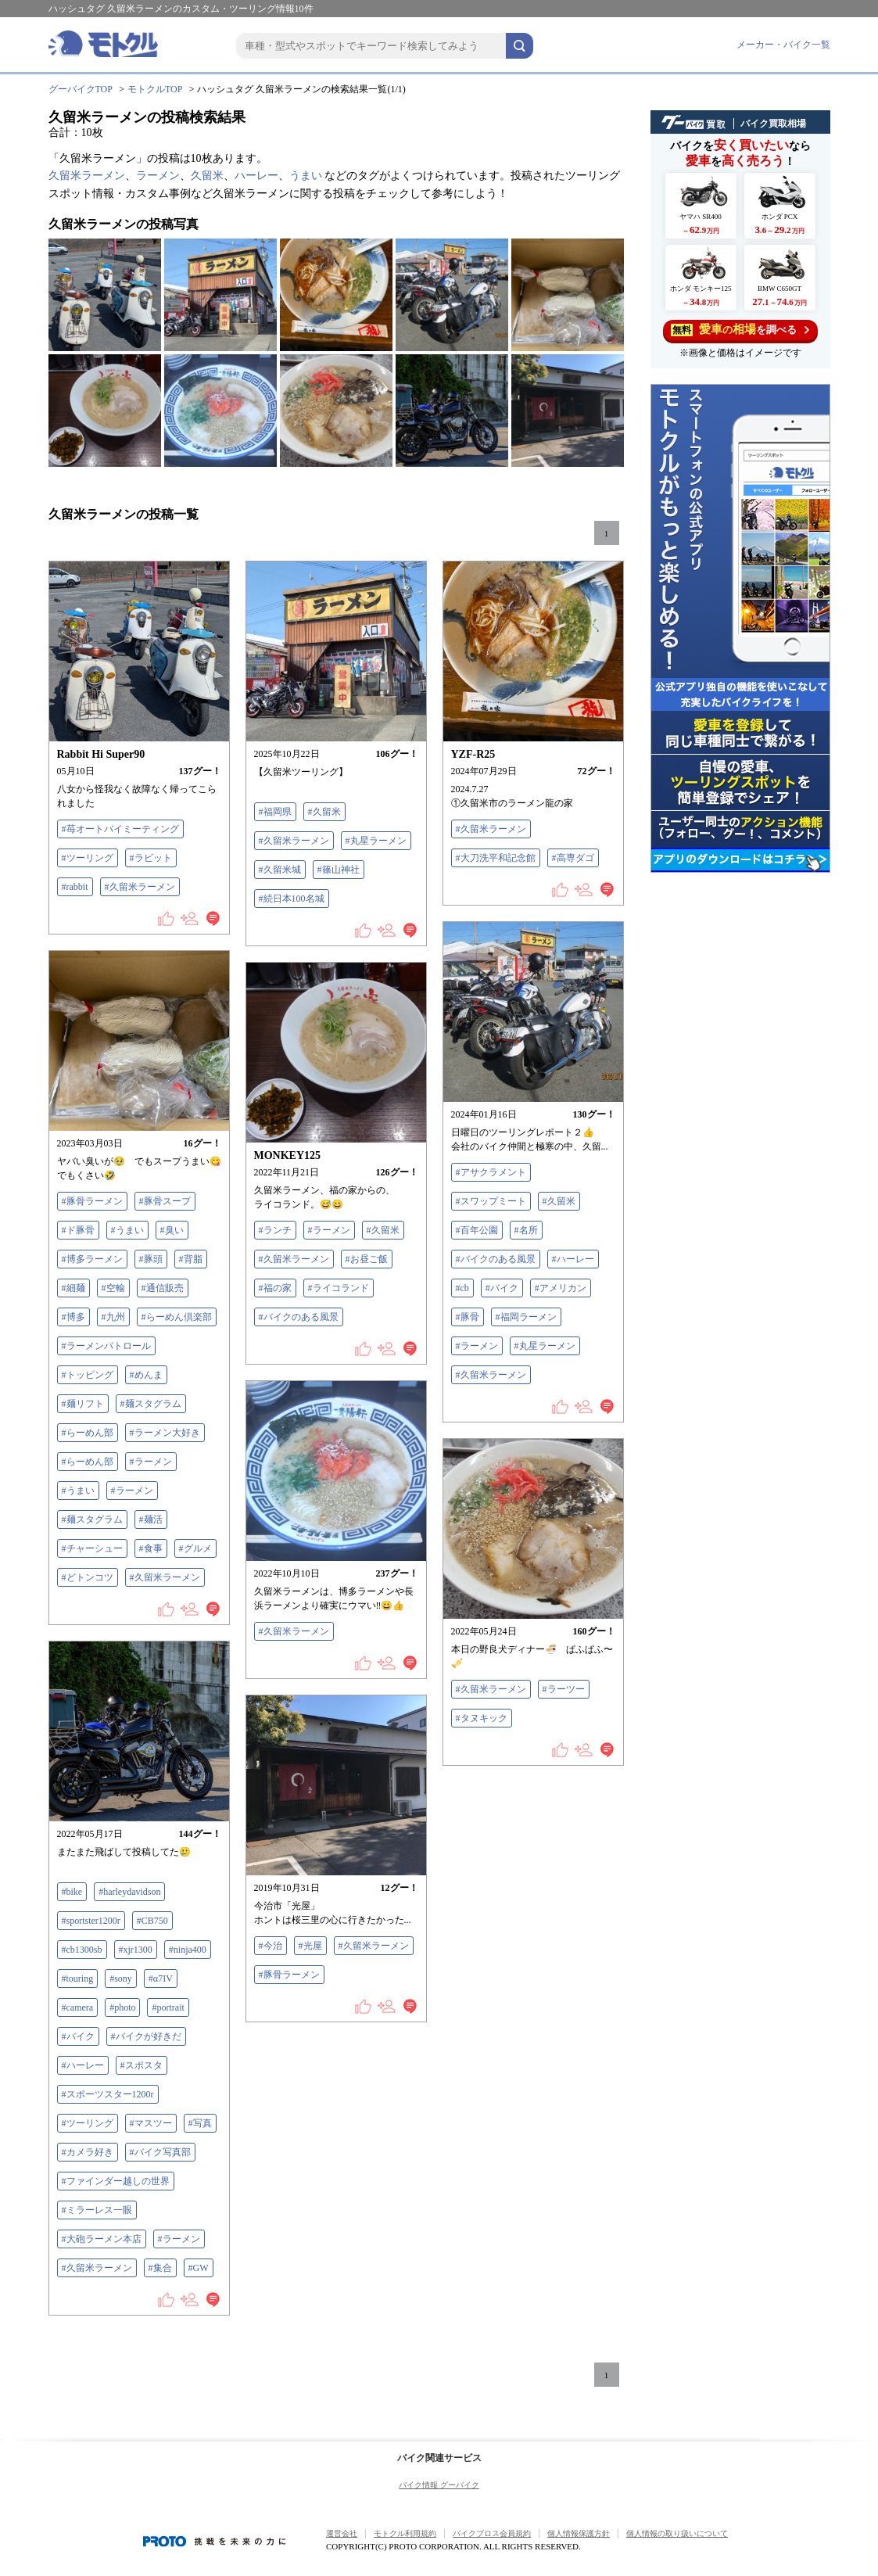 The image size is (878, 2576). I want to click on #麺活, so click(151, 1519).